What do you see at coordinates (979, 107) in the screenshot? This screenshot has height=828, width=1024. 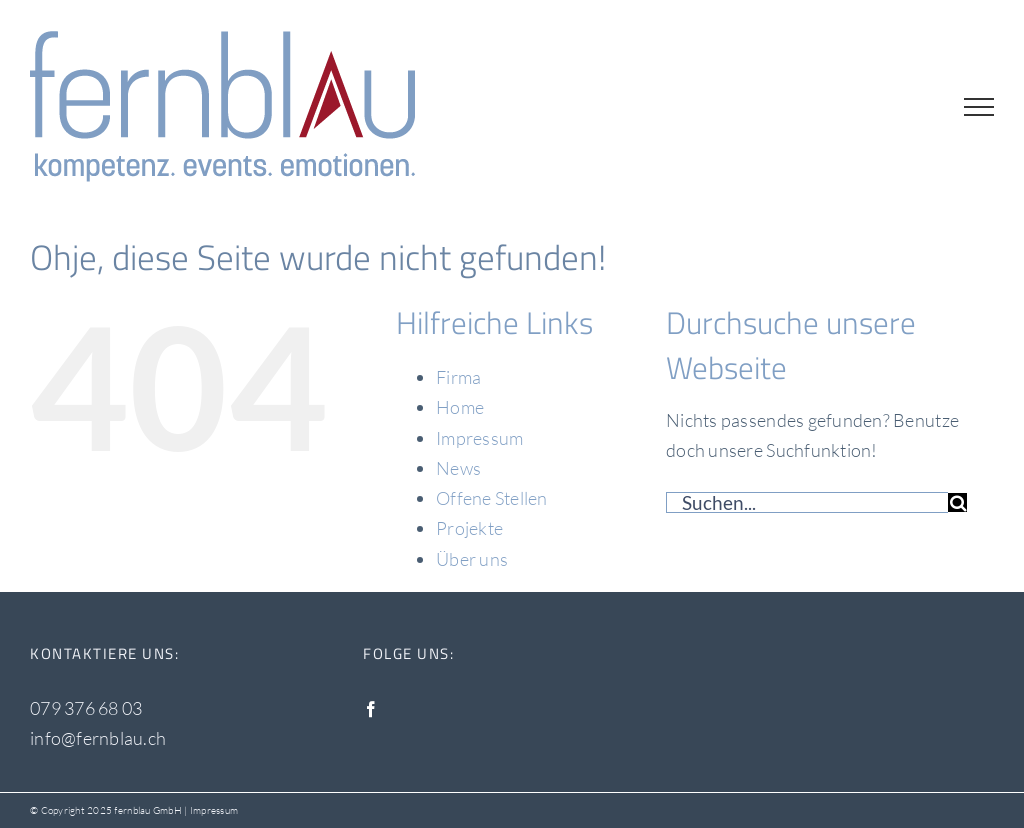 I see `[Toggle Menu]` at bounding box center [979, 107].